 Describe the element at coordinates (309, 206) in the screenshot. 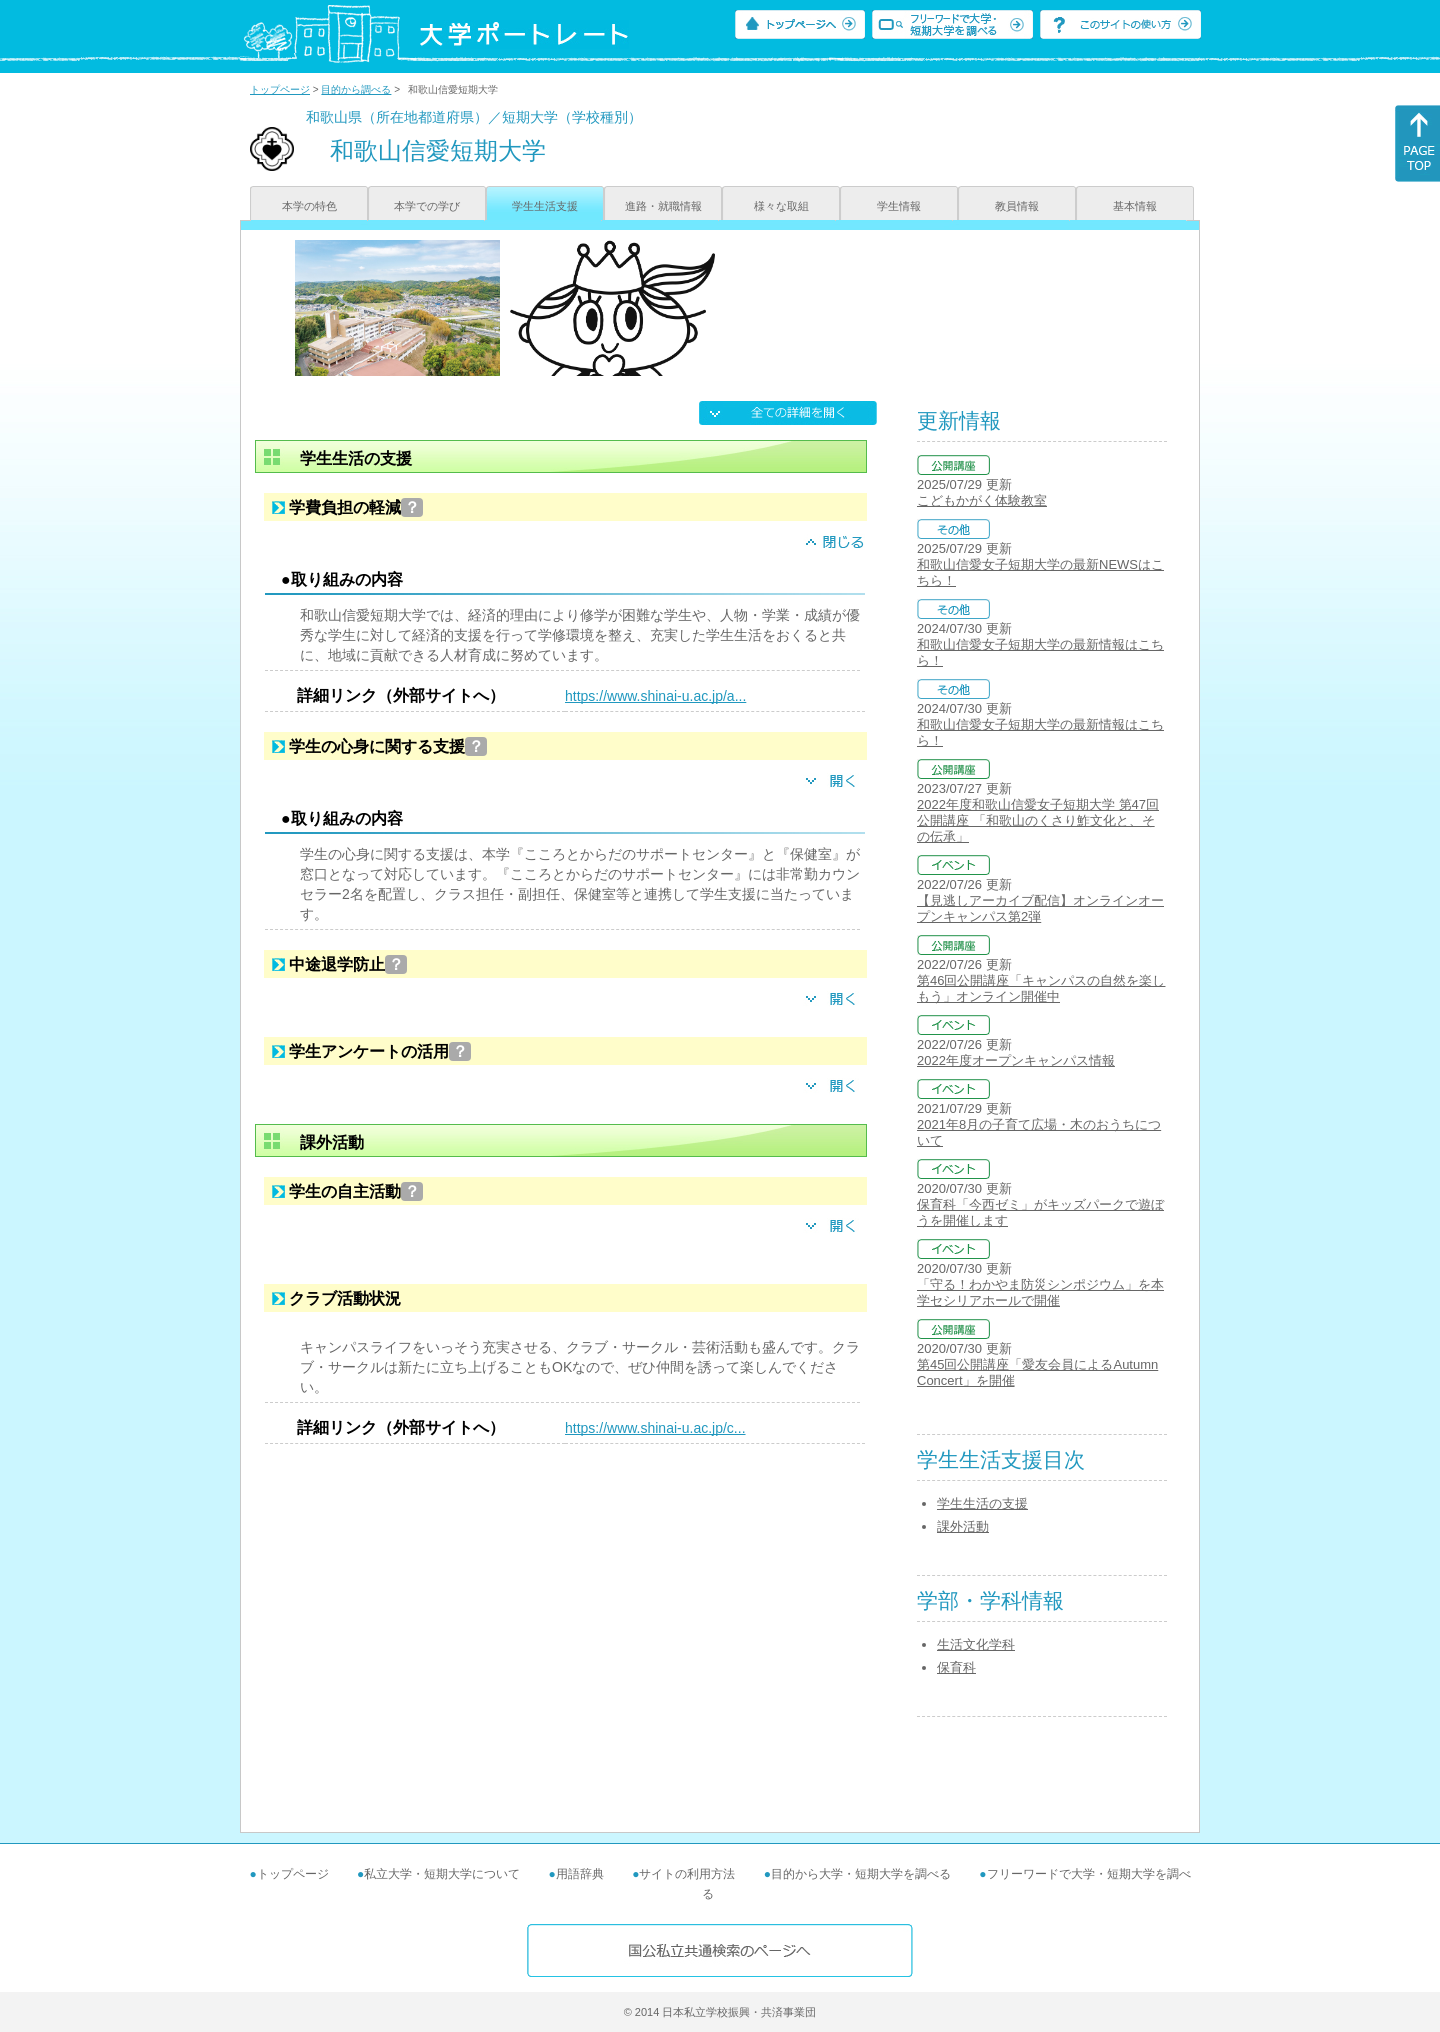

I see `本学の特色` at that location.